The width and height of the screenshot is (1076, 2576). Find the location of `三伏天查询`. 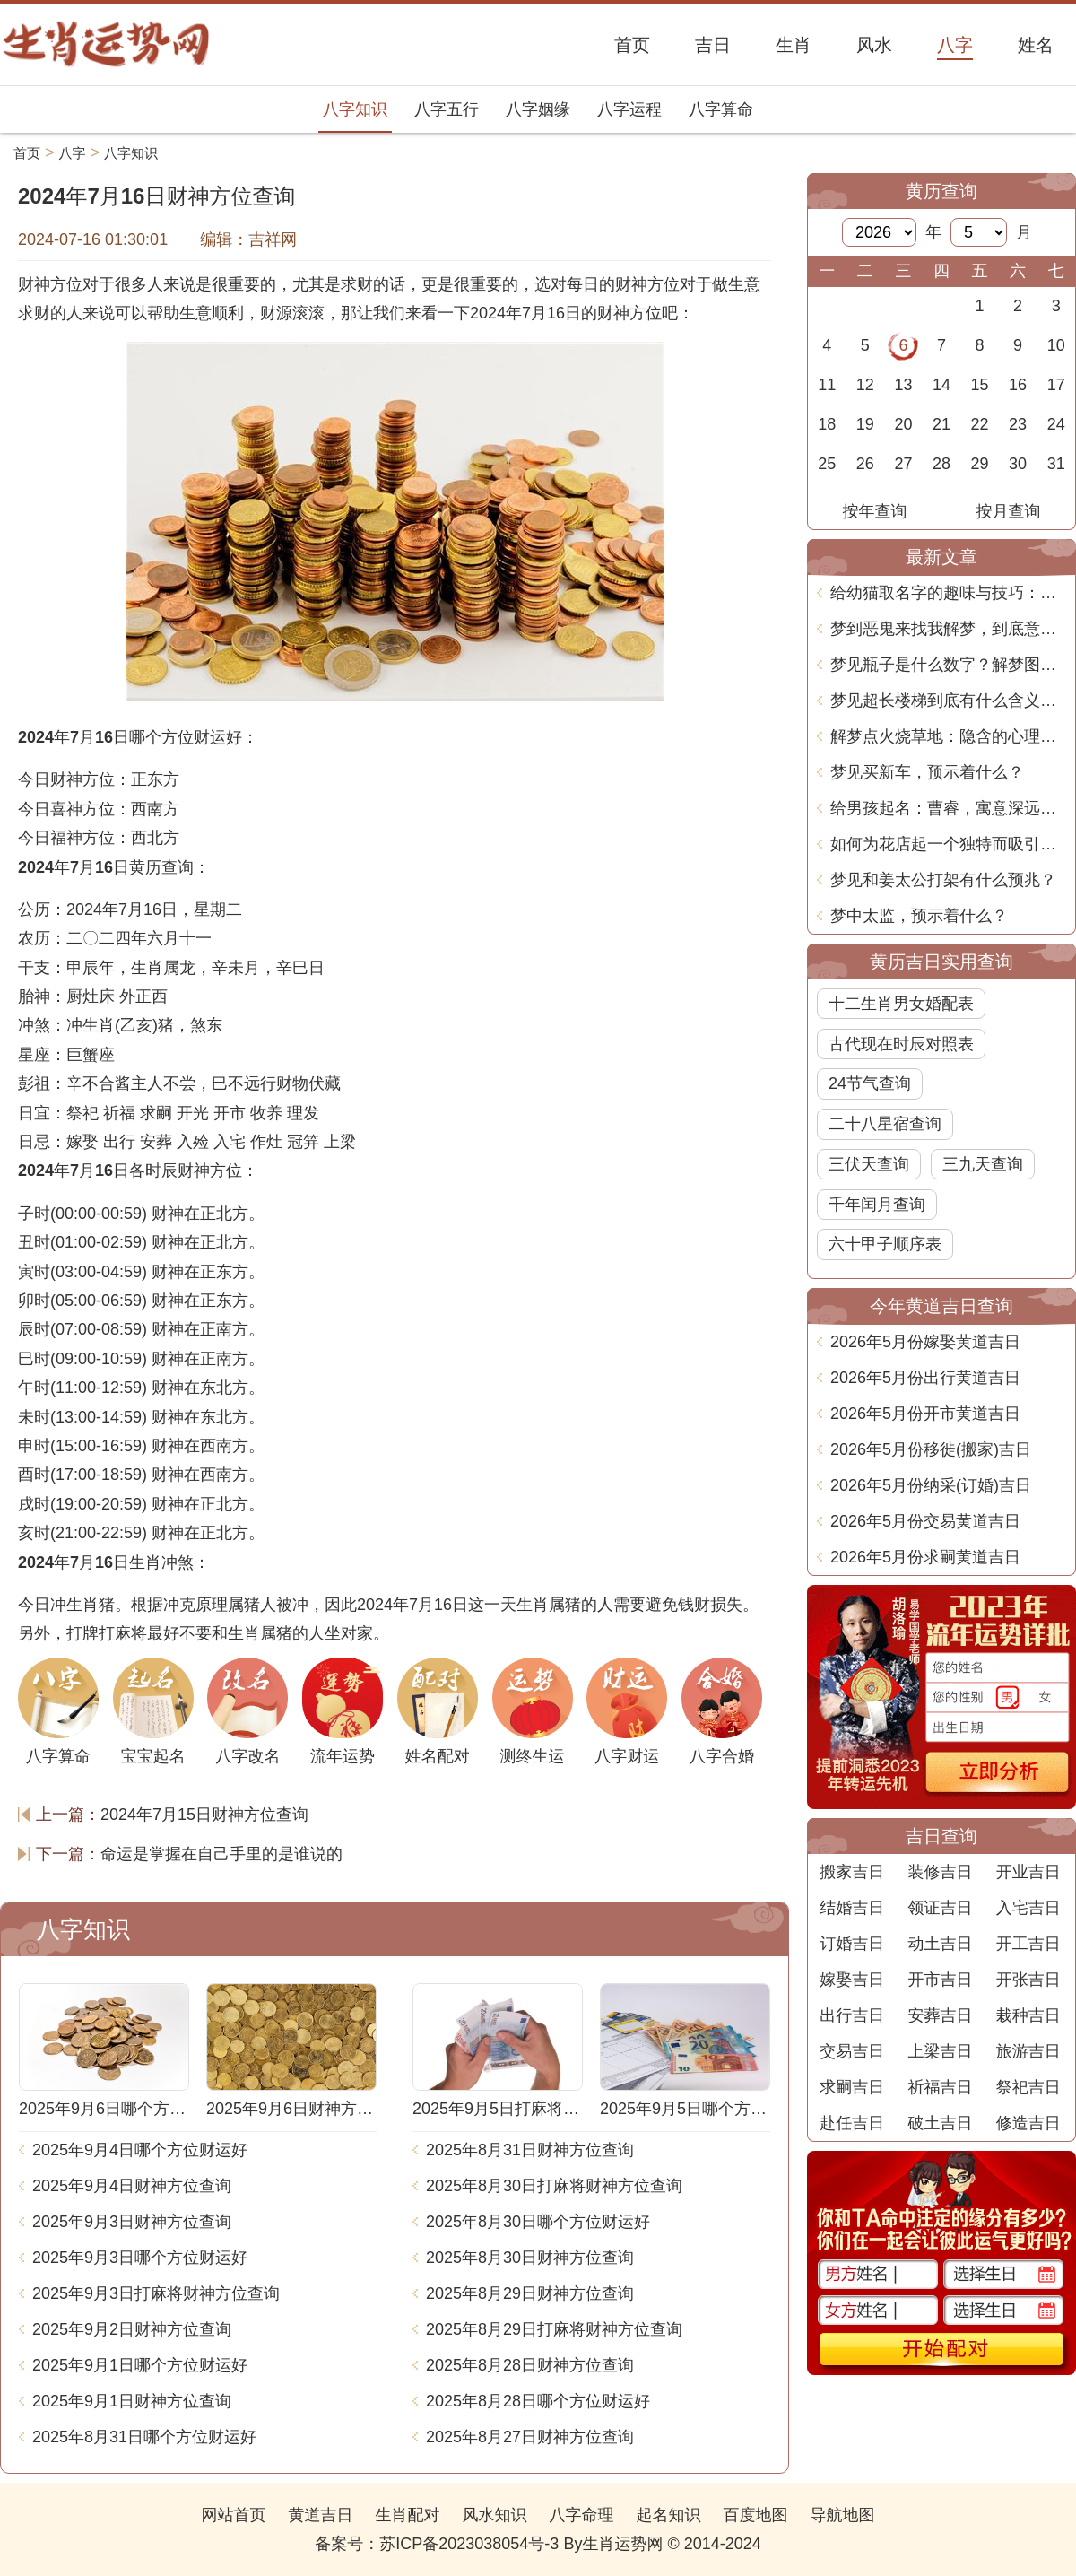

三伏天查询 is located at coordinates (869, 1164).